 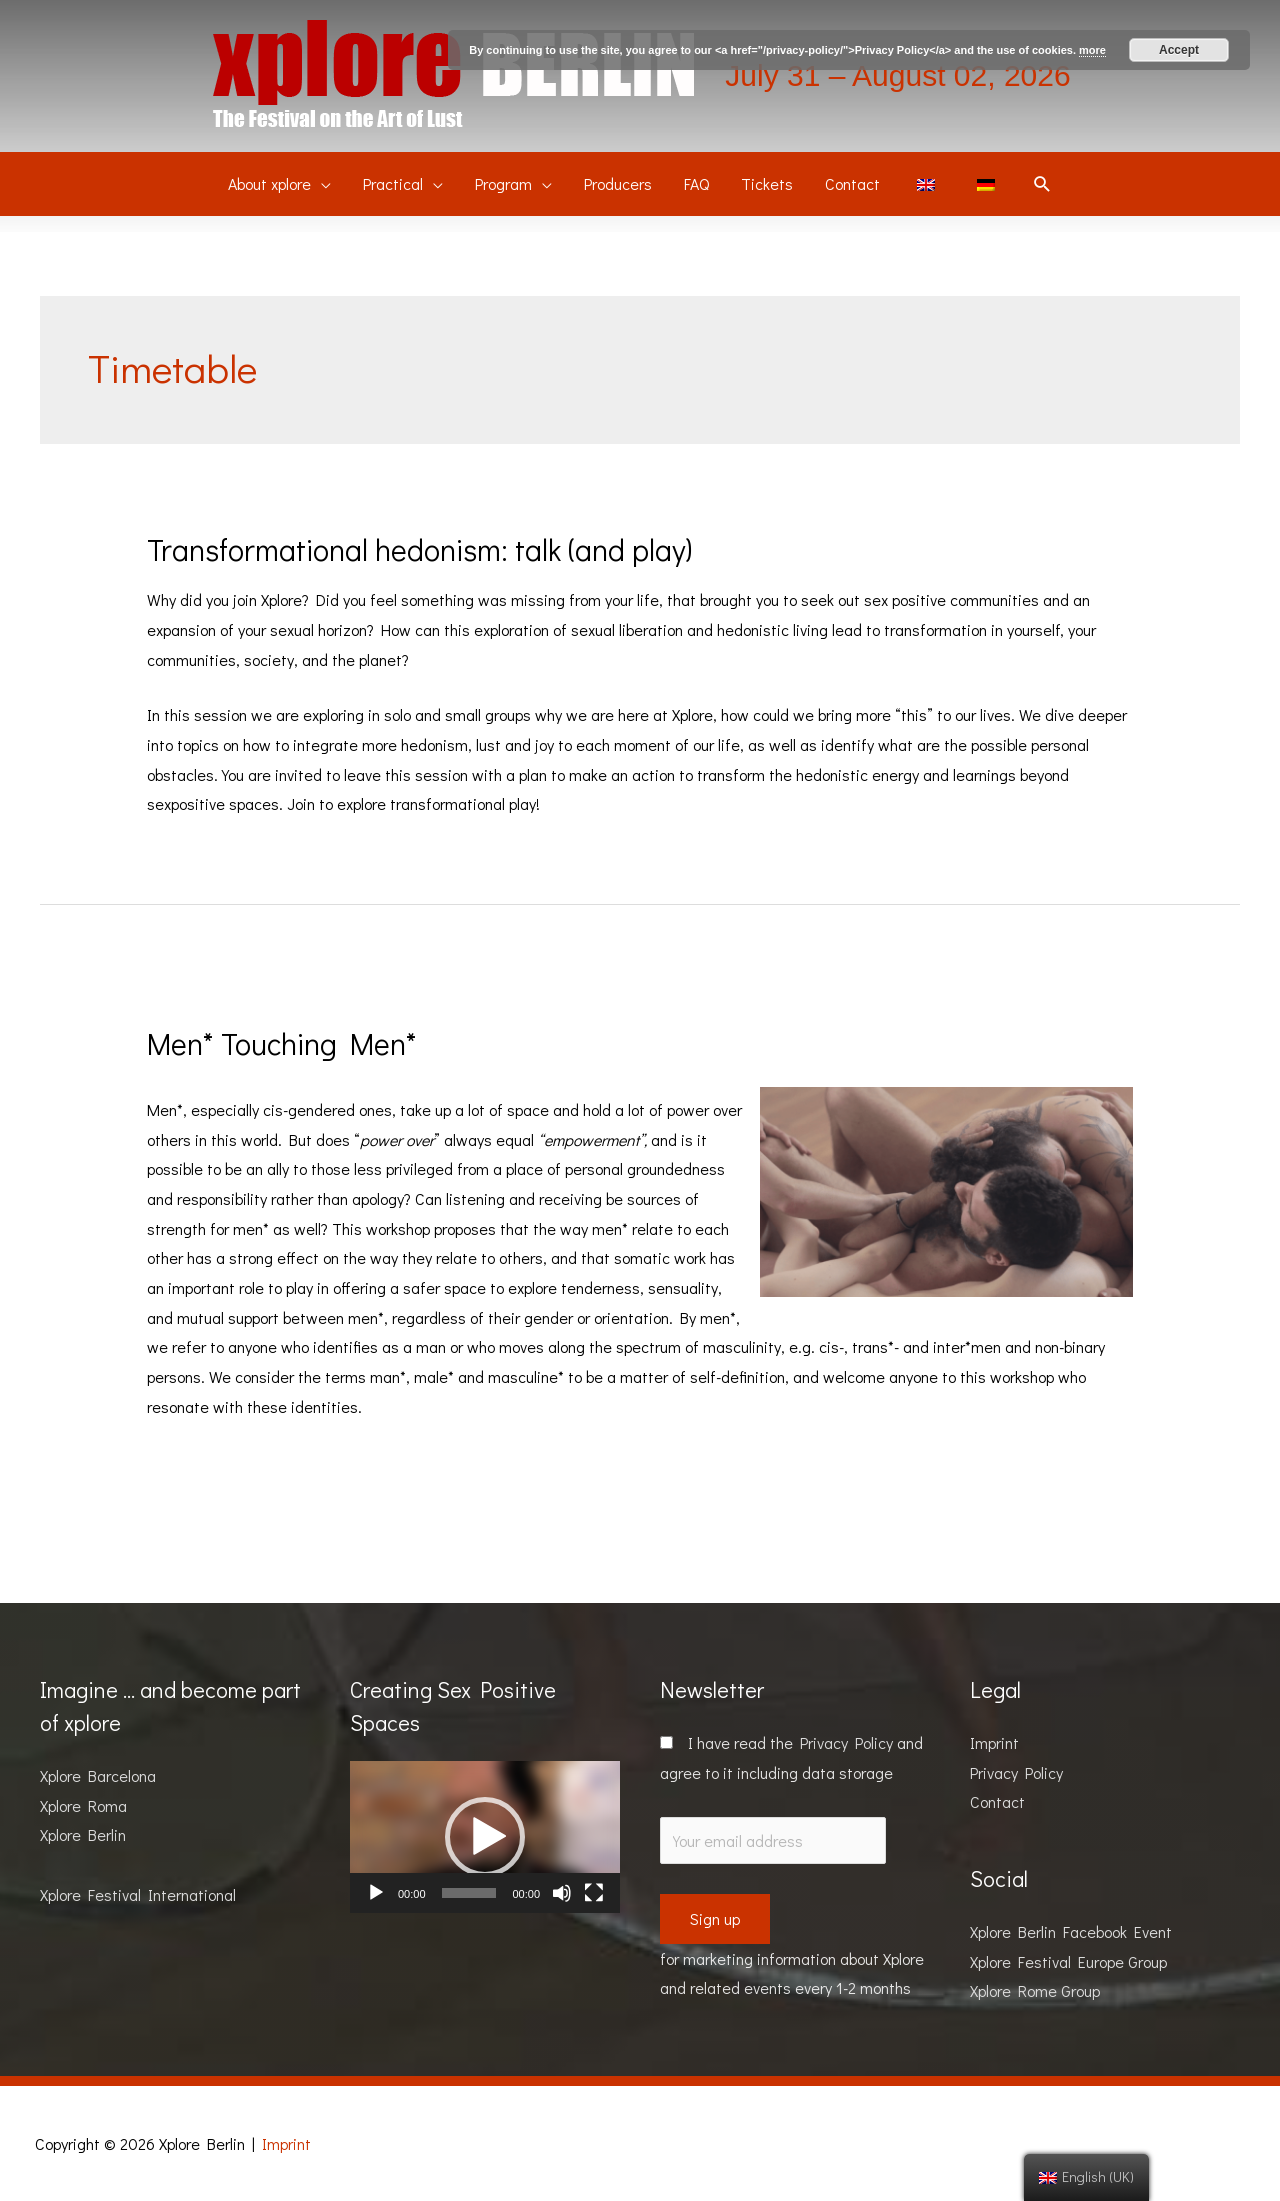 What do you see at coordinates (994, 1742) in the screenshot?
I see `Imprint` at bounding box center [994, 1742].